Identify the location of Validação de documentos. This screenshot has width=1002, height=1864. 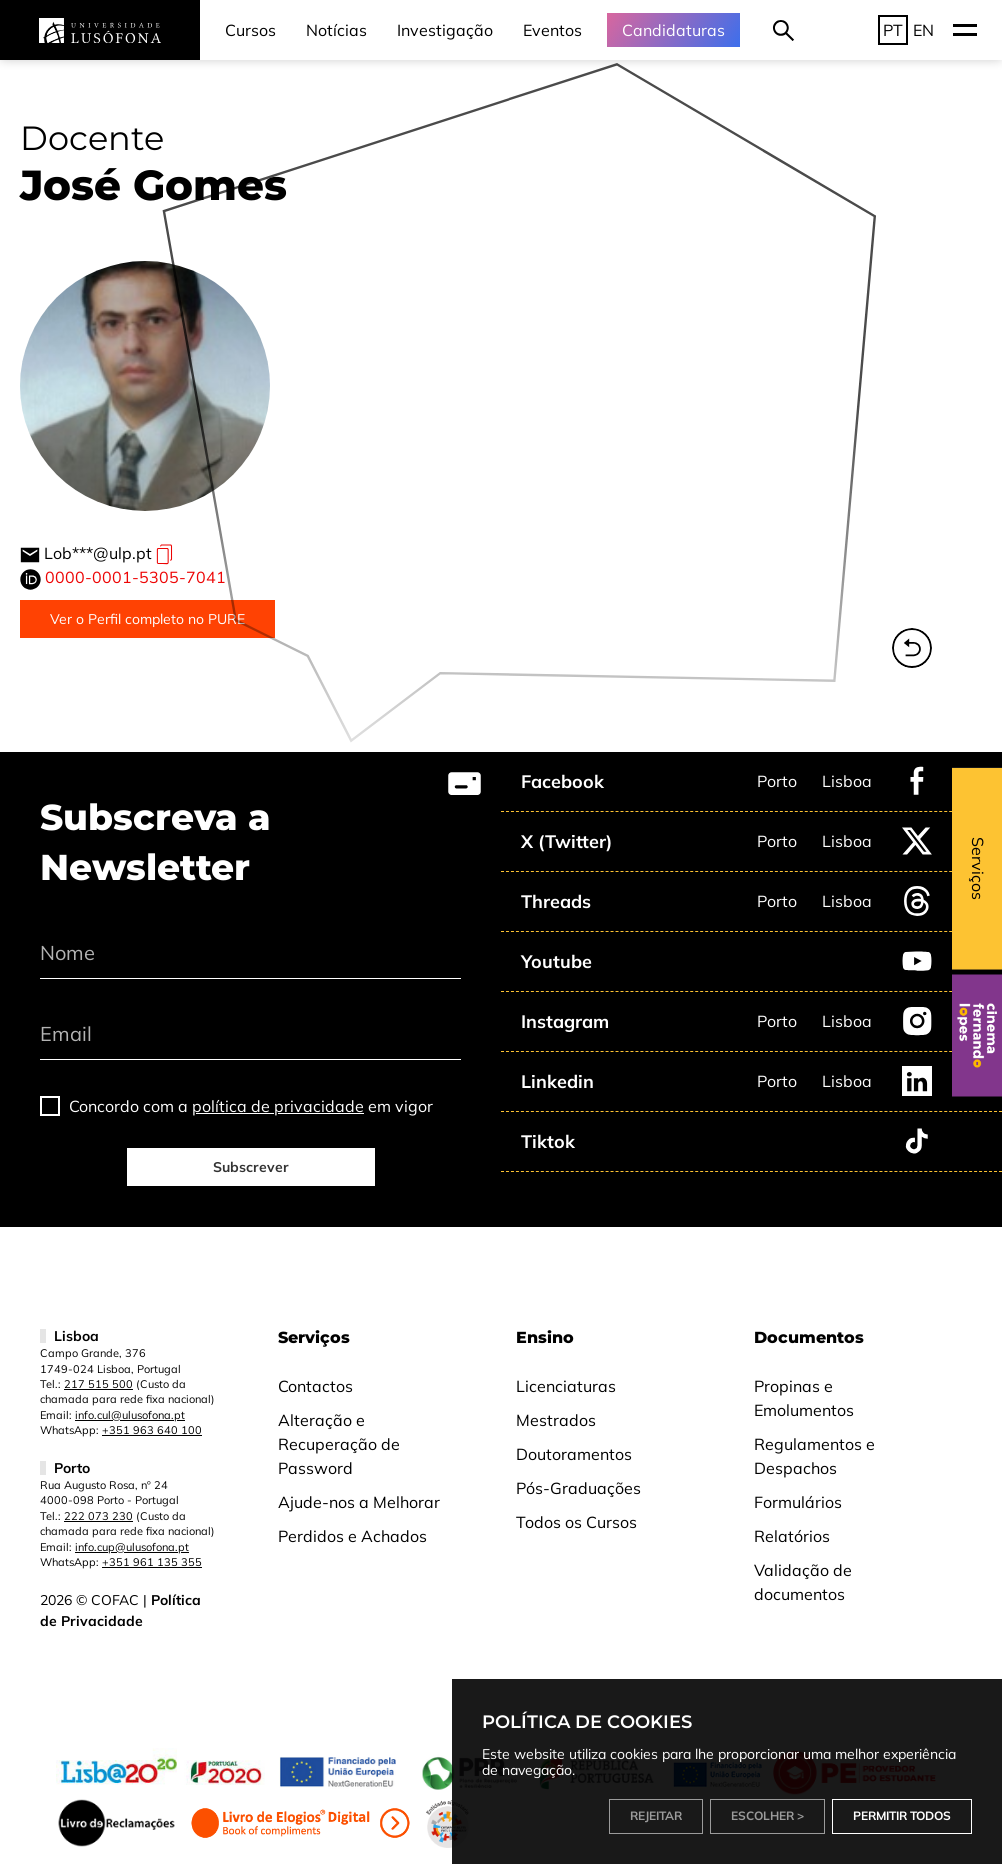
(803, 1582).